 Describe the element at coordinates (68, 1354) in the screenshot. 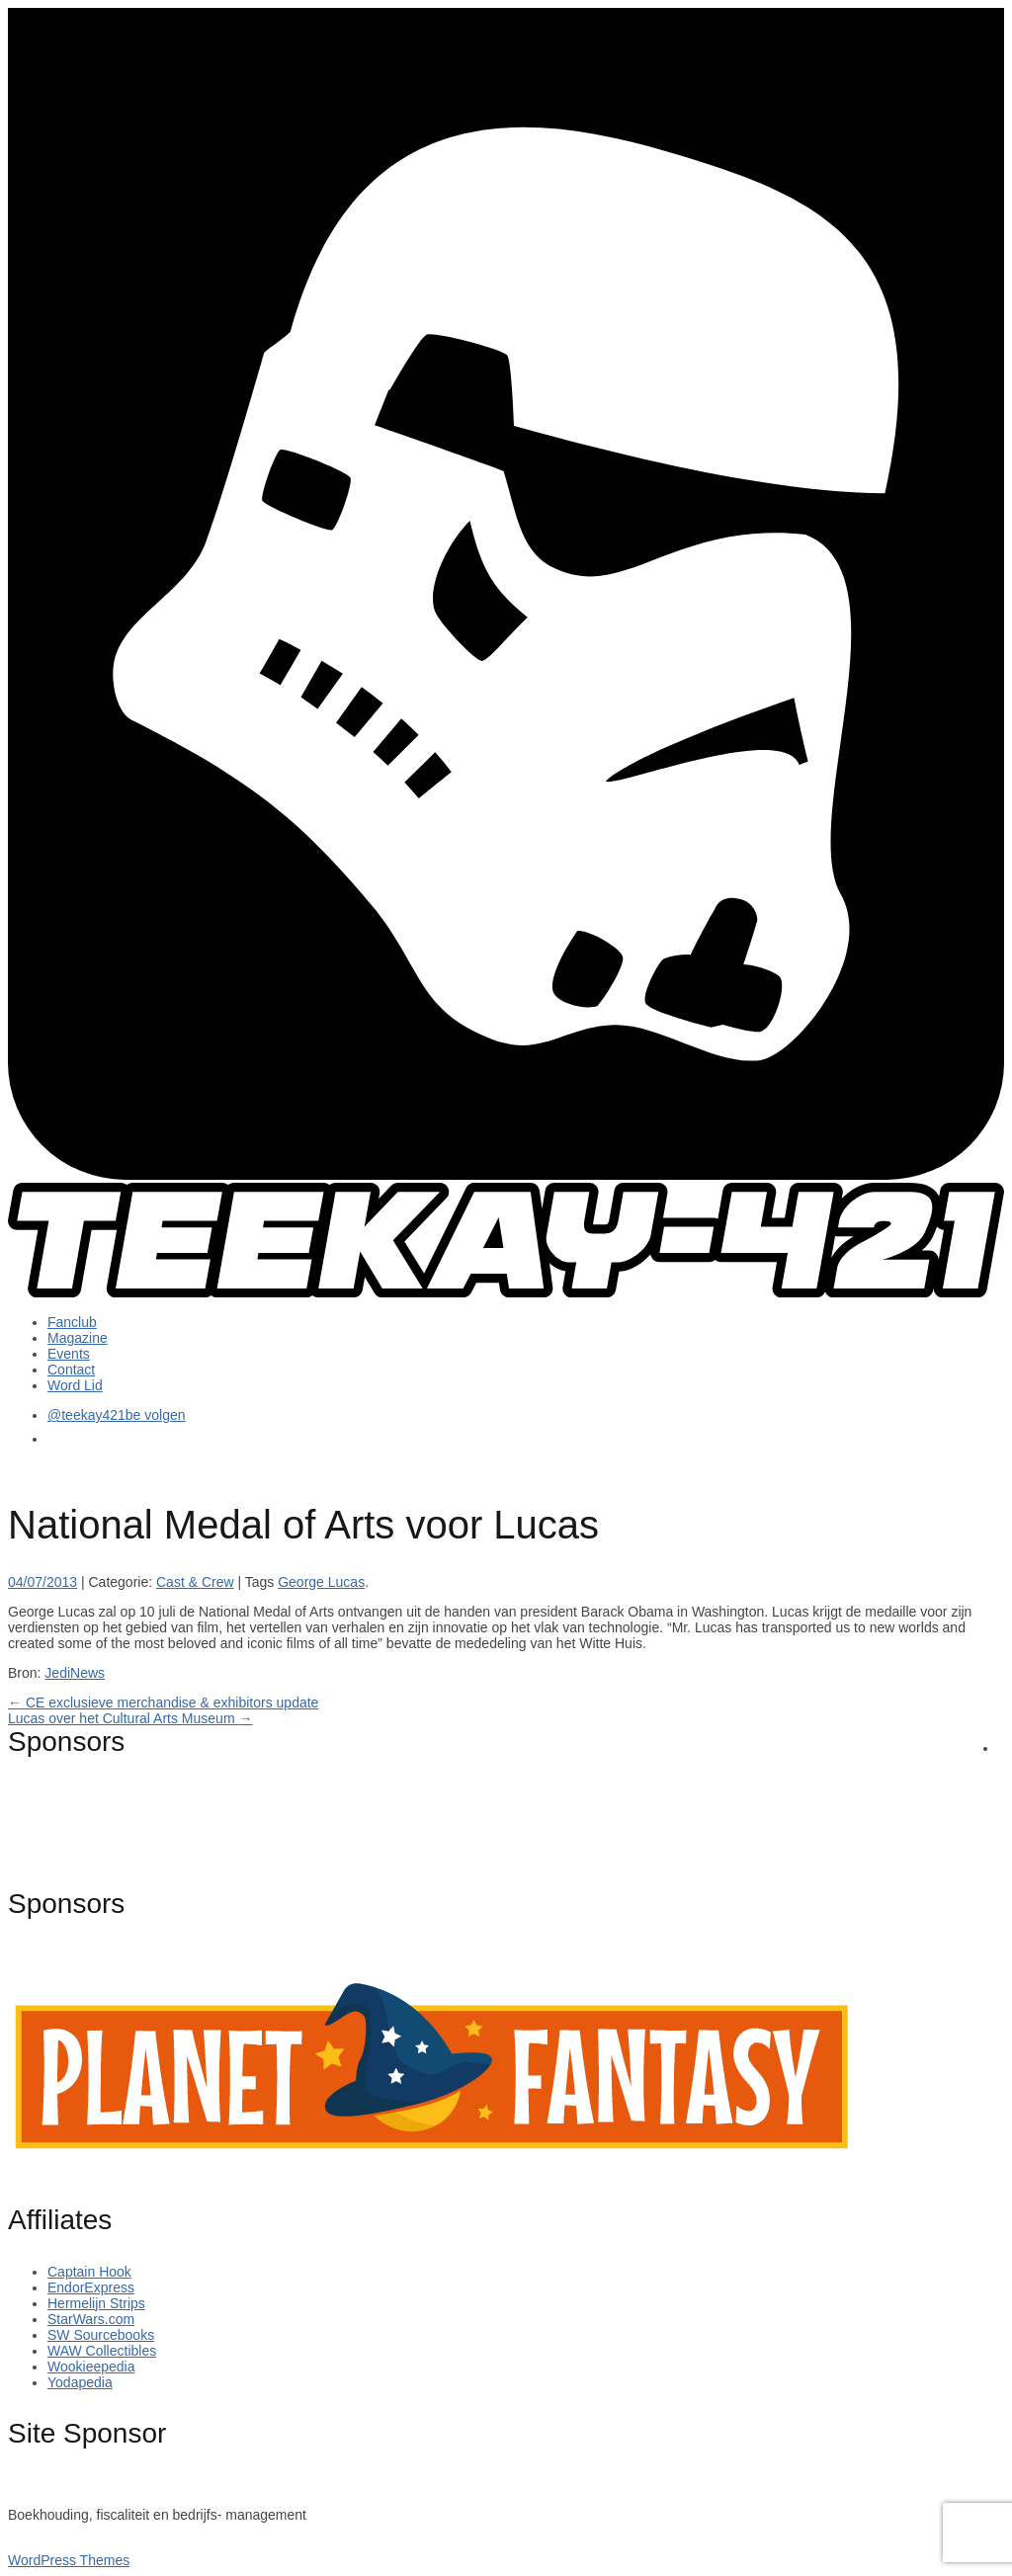

I see `Events` at that location.